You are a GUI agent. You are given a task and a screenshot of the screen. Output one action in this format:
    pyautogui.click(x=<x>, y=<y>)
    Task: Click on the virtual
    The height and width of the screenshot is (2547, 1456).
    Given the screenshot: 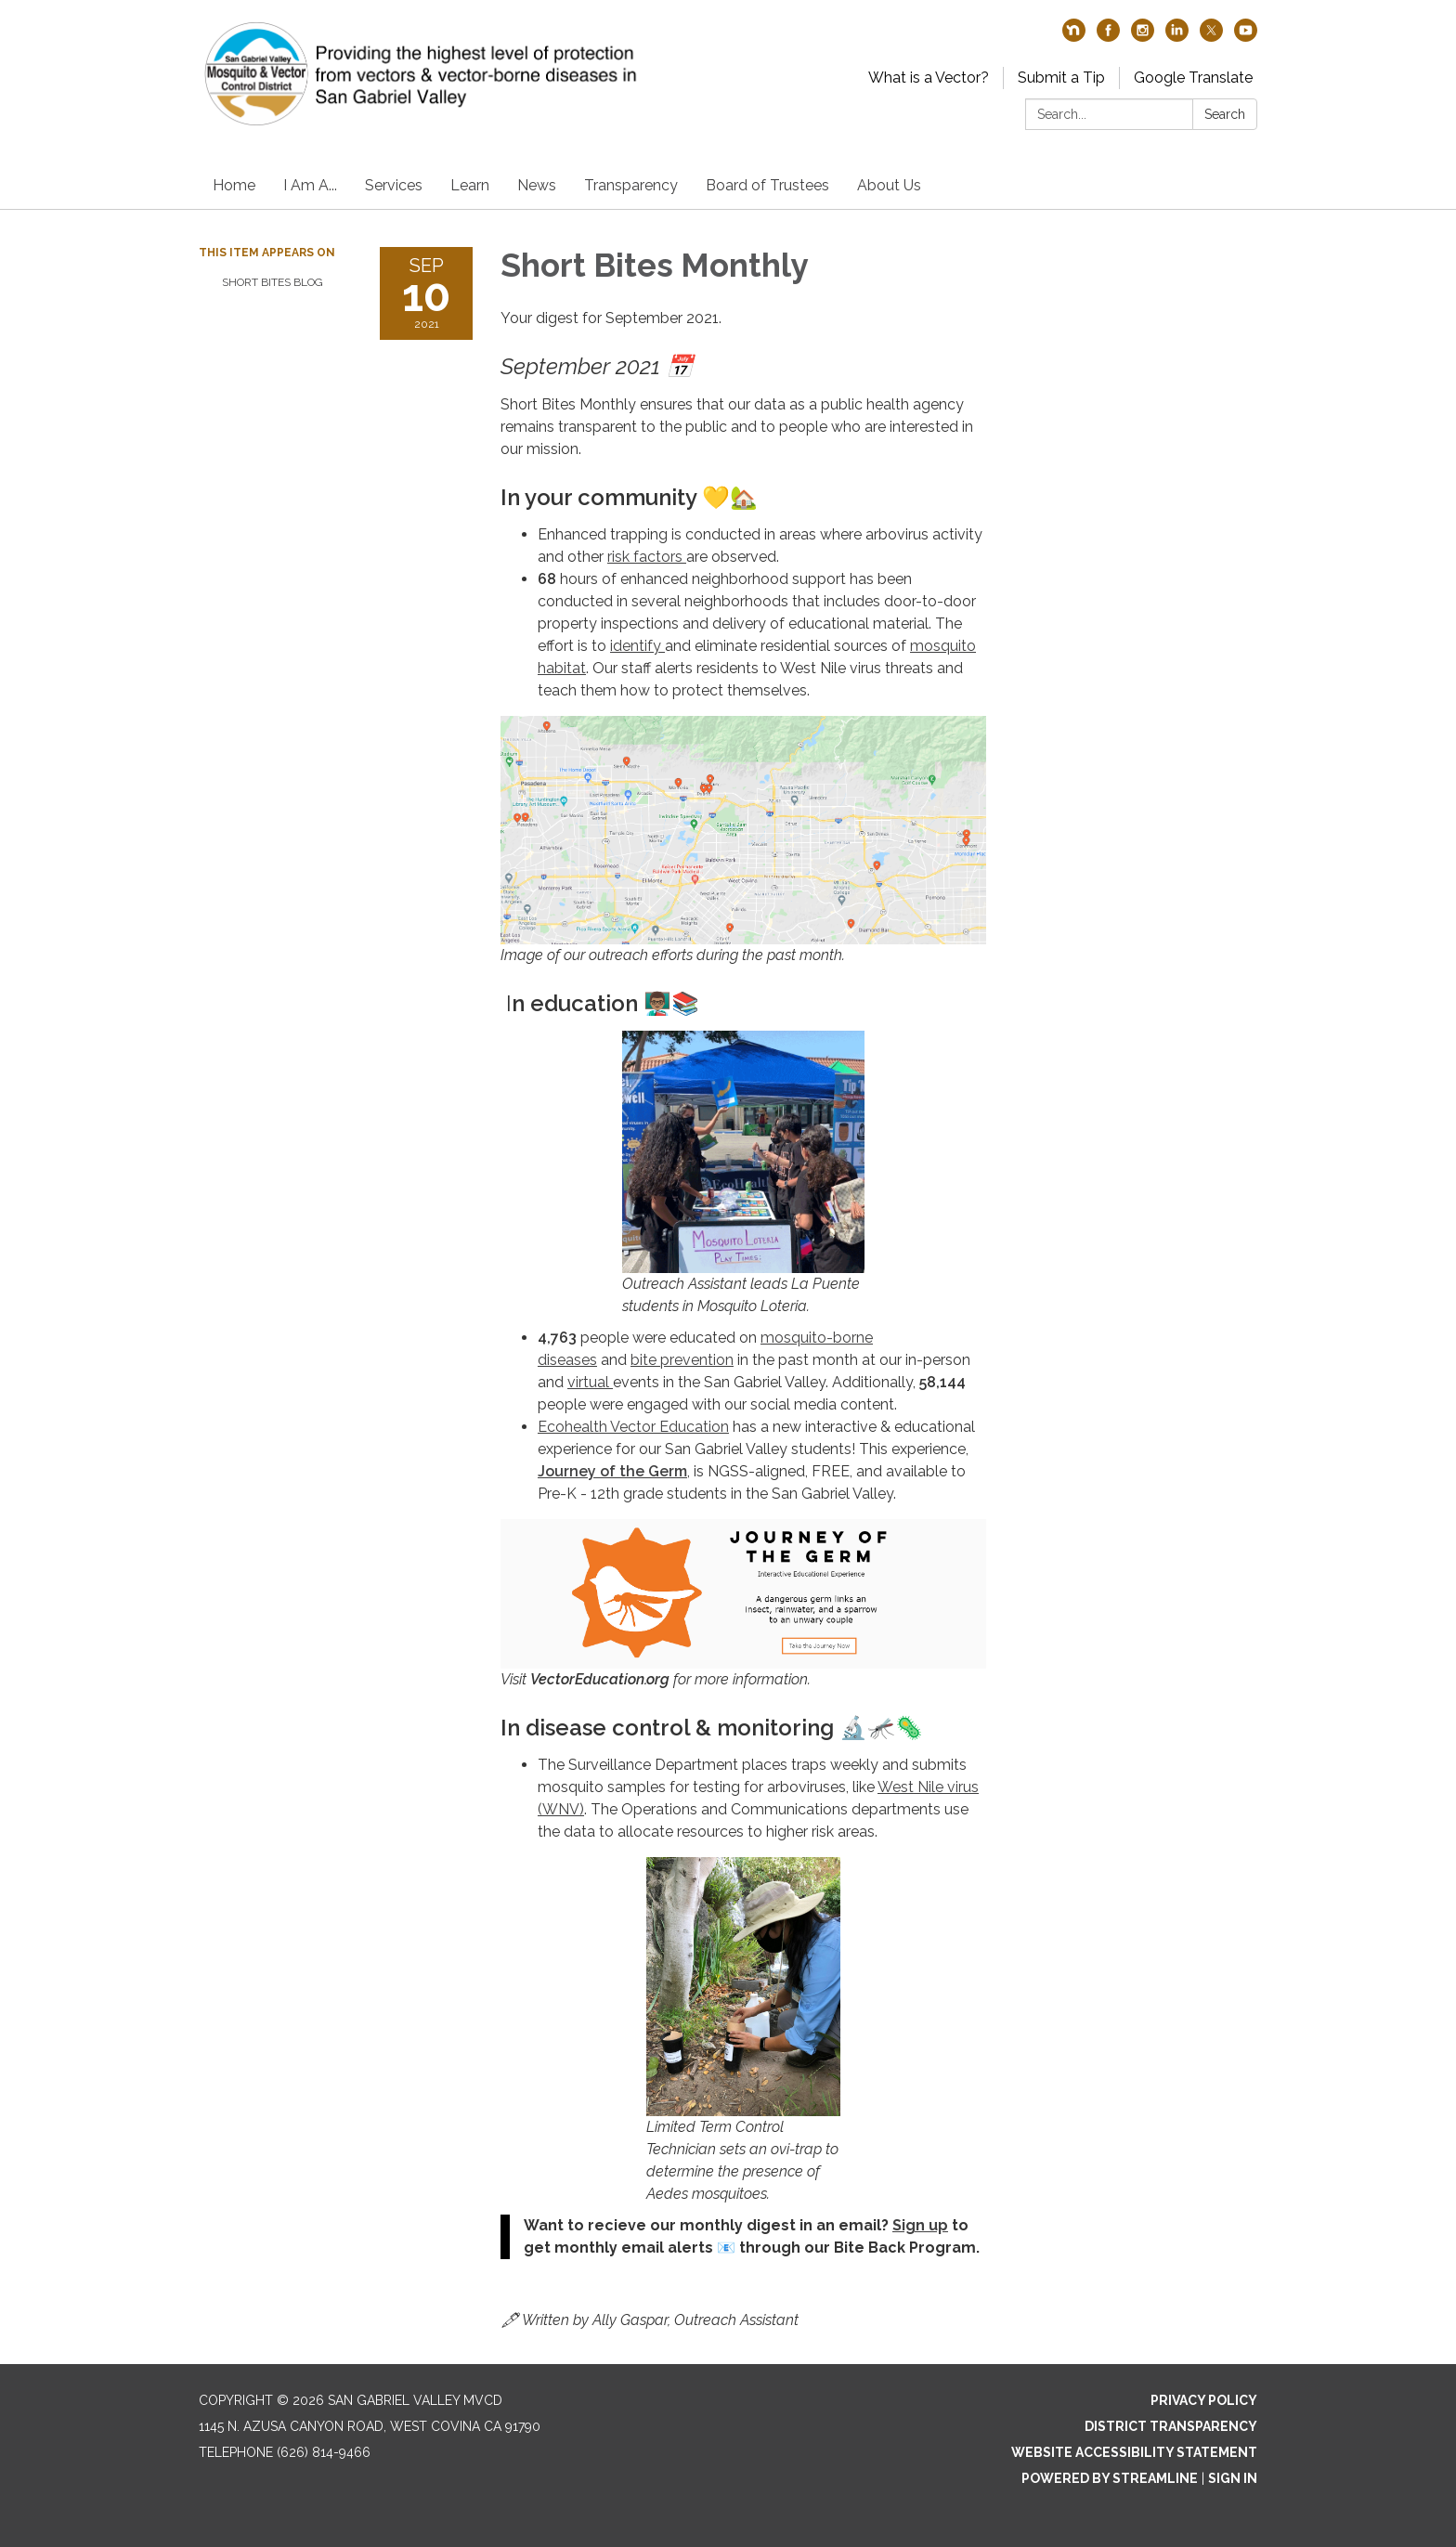 What is the action you would take?
    pyautogui.click(x=590, y=1382)
    